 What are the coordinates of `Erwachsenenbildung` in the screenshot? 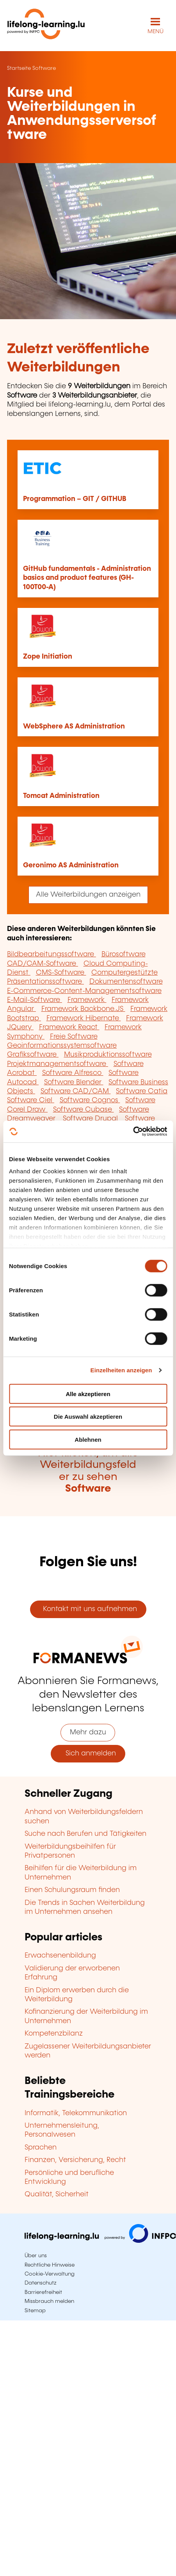 It's located at (60, 1955).